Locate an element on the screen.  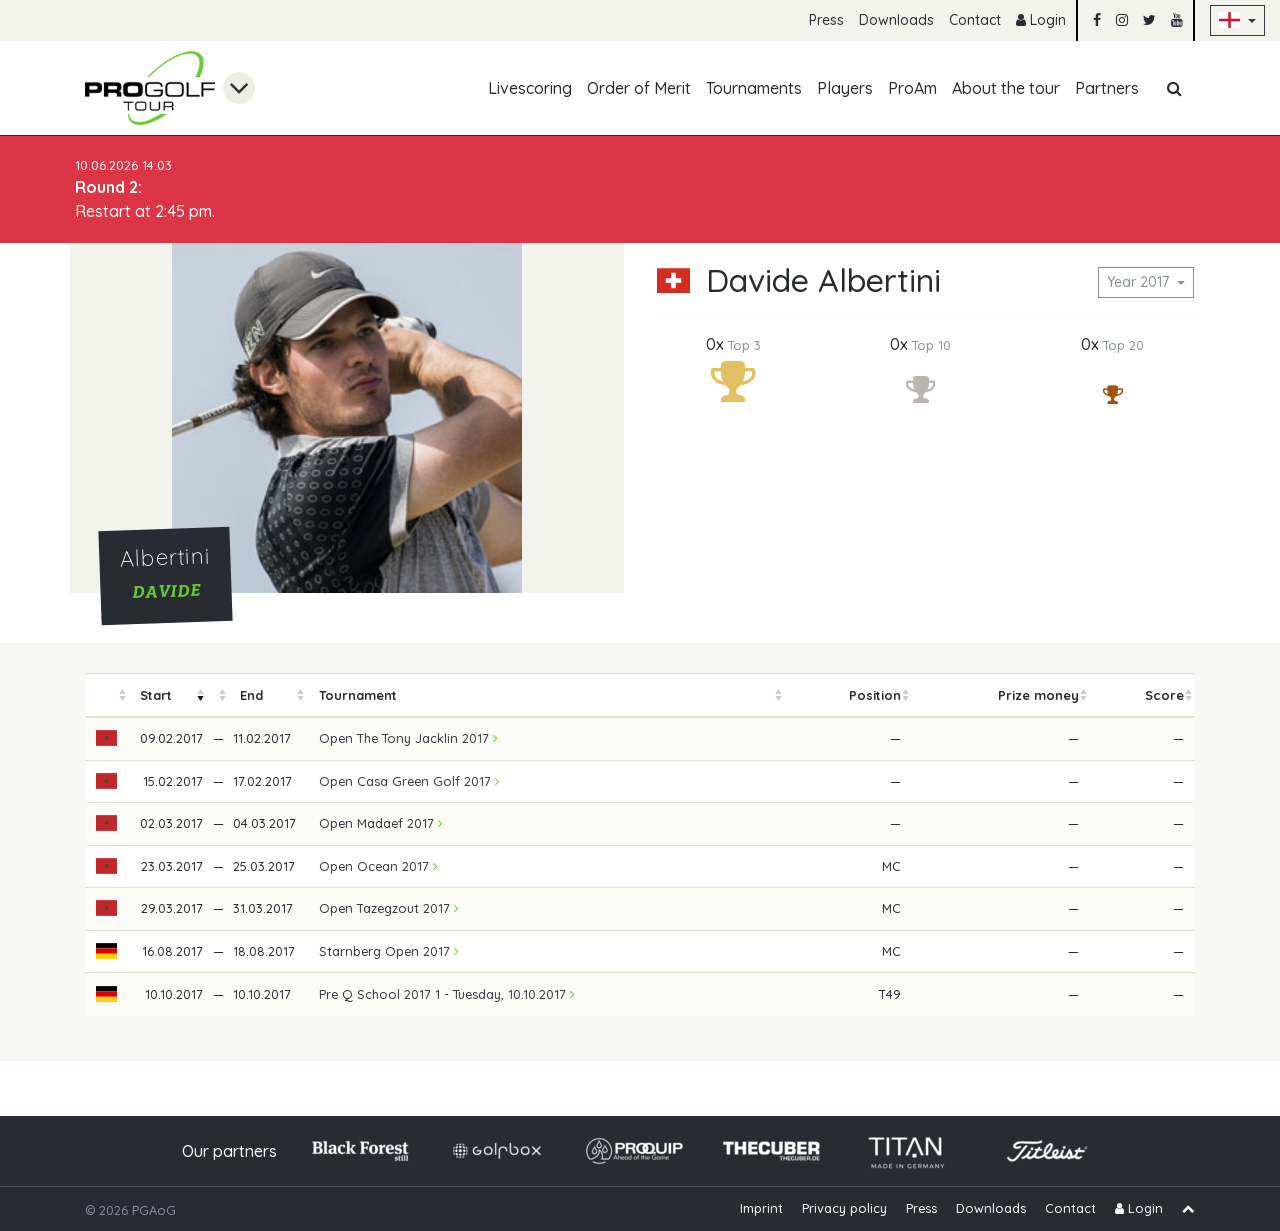
Open Casa Green Golf 2017 is located at coordinates (409, 781).